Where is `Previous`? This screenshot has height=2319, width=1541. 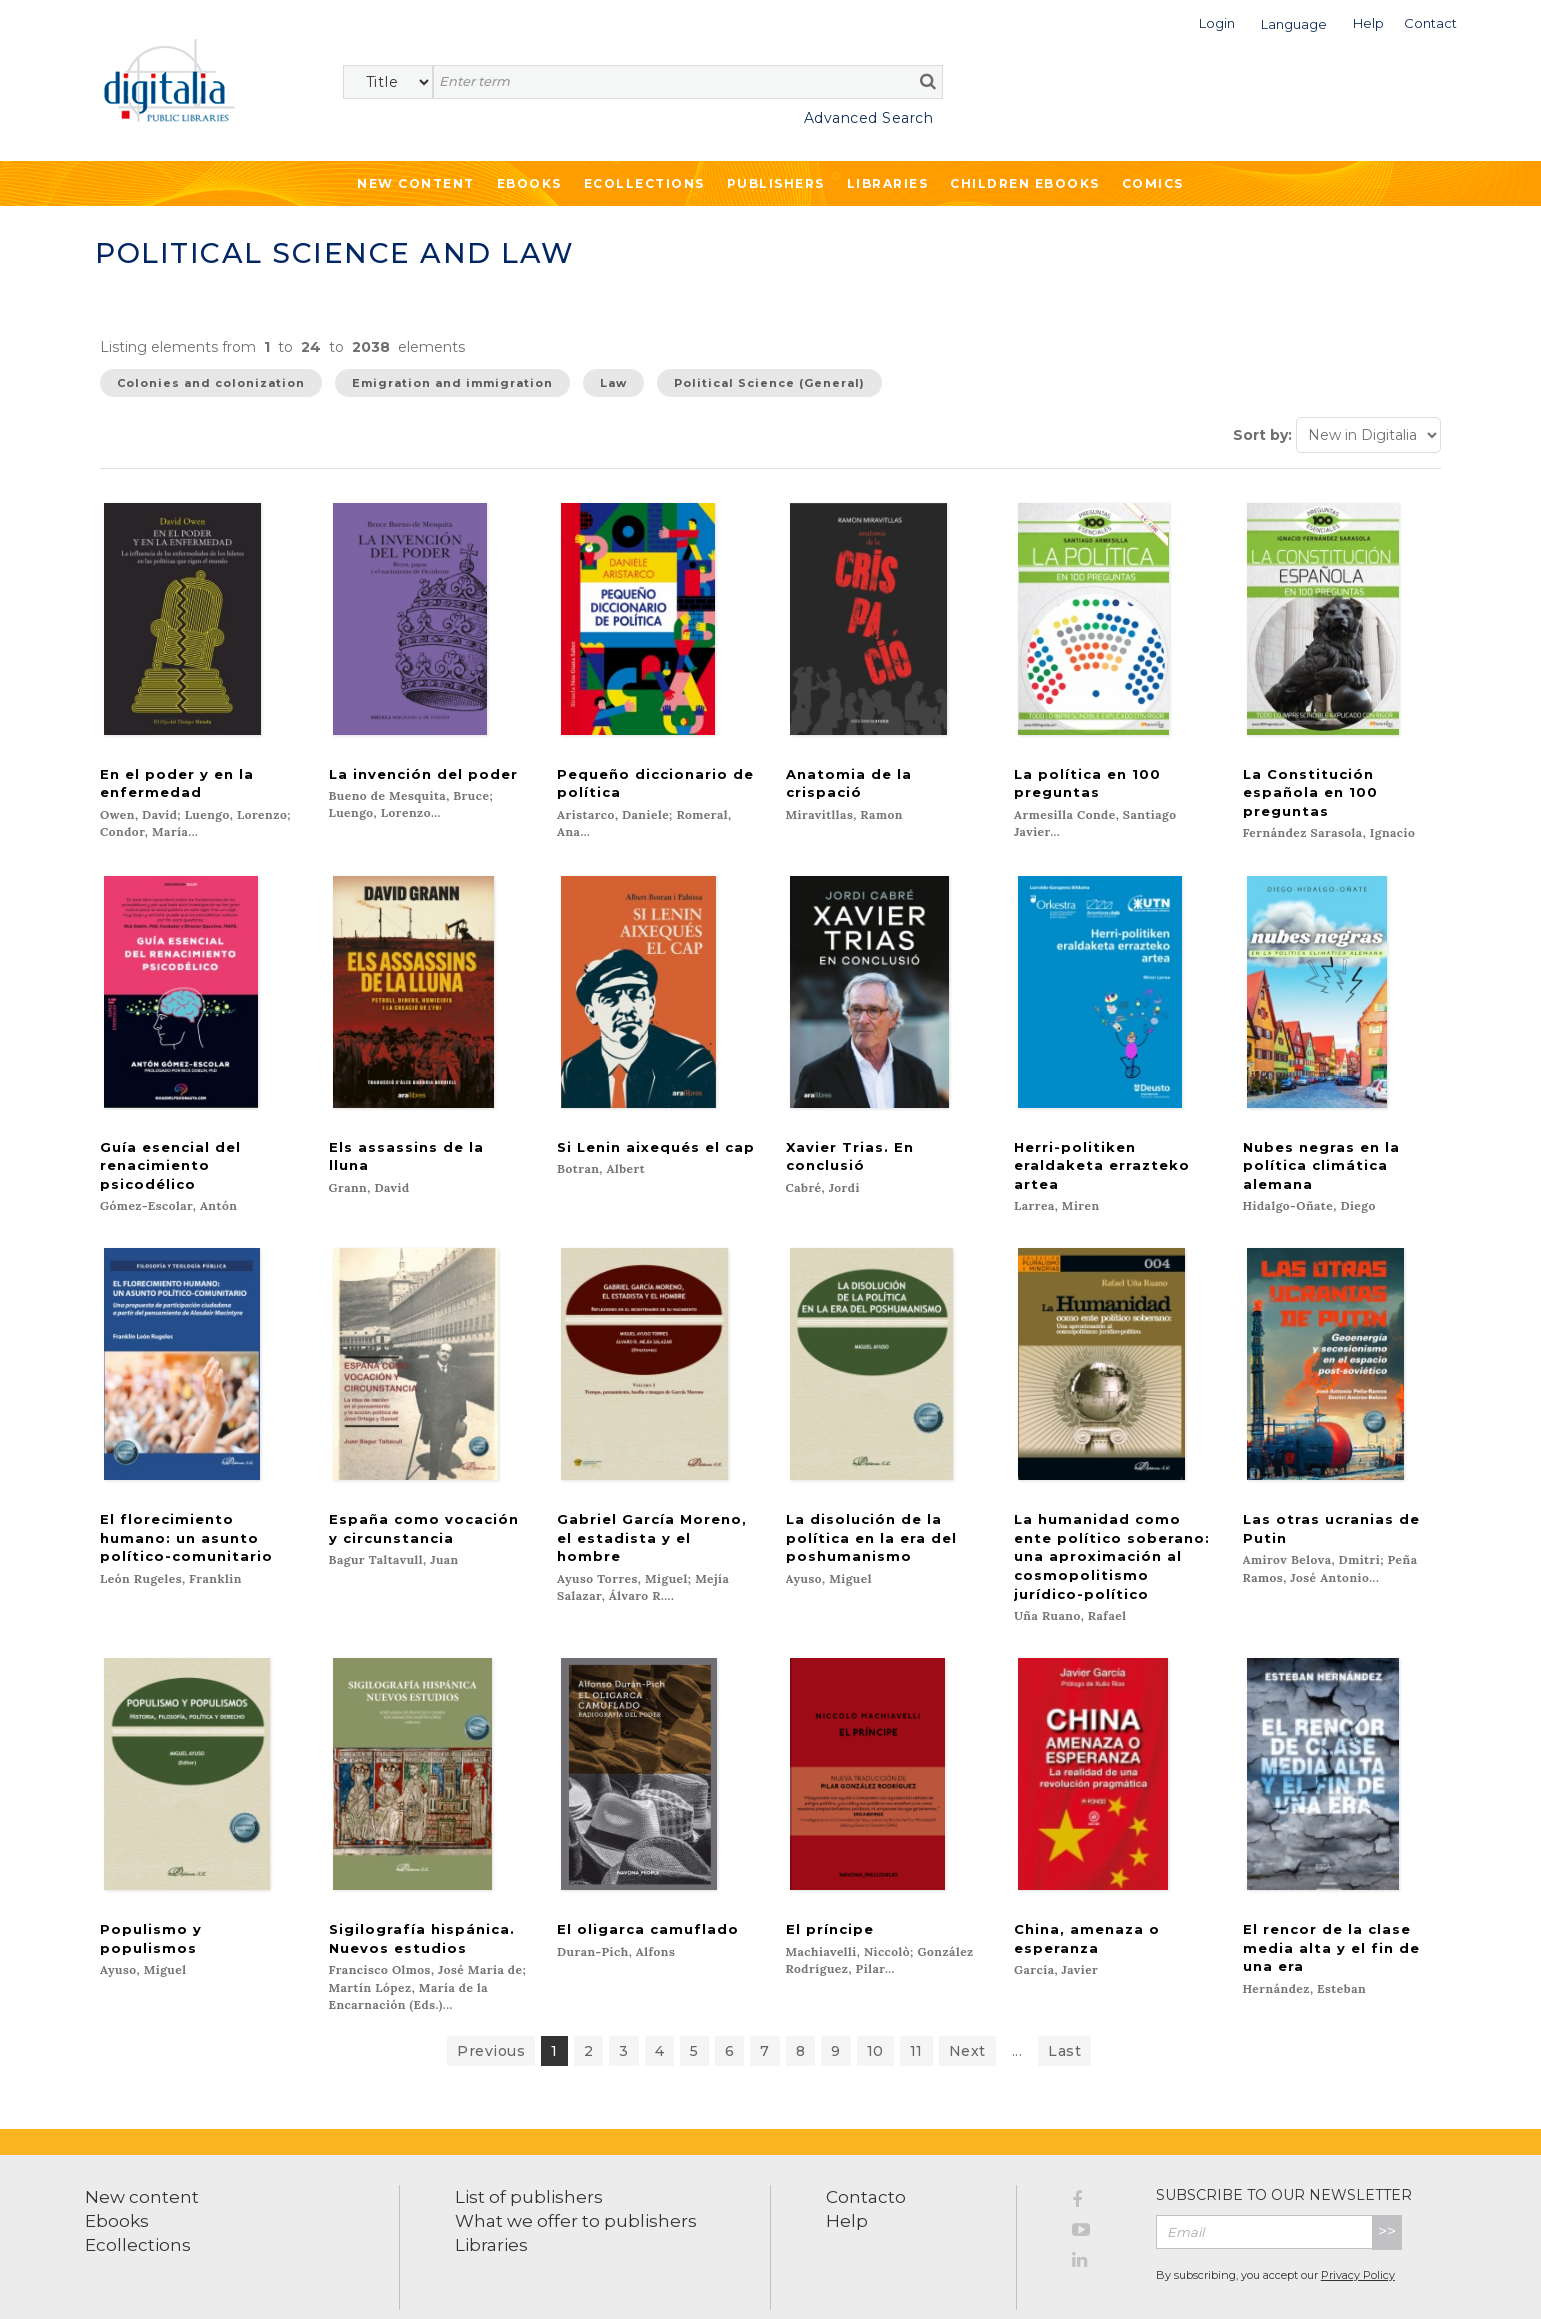 Previous is located at coordinates (491, 2006).